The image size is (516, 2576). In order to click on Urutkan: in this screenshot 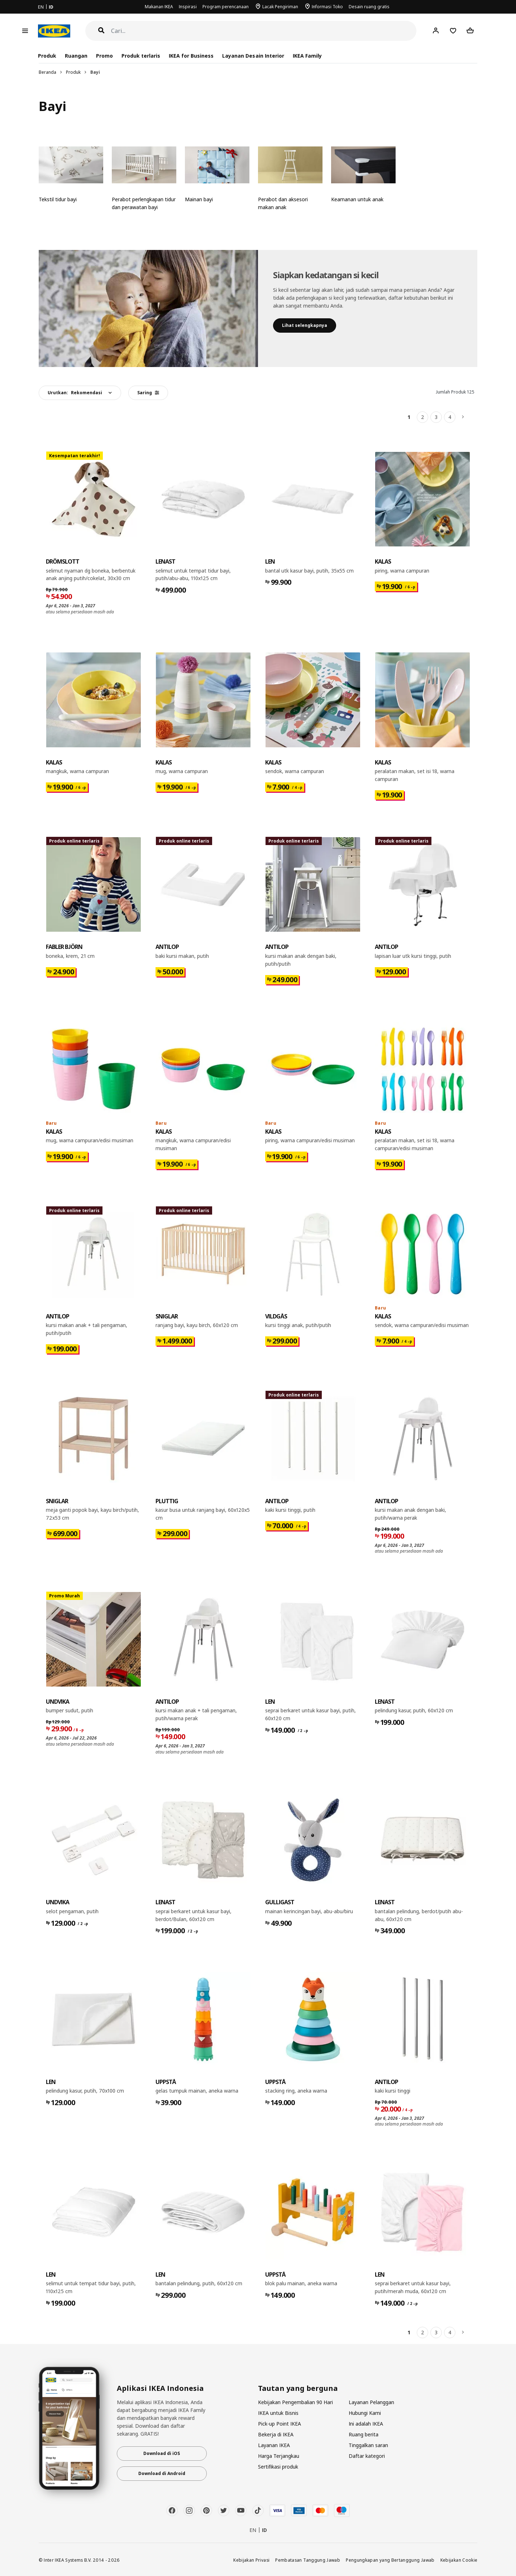, I will do `click(75, 393)`.